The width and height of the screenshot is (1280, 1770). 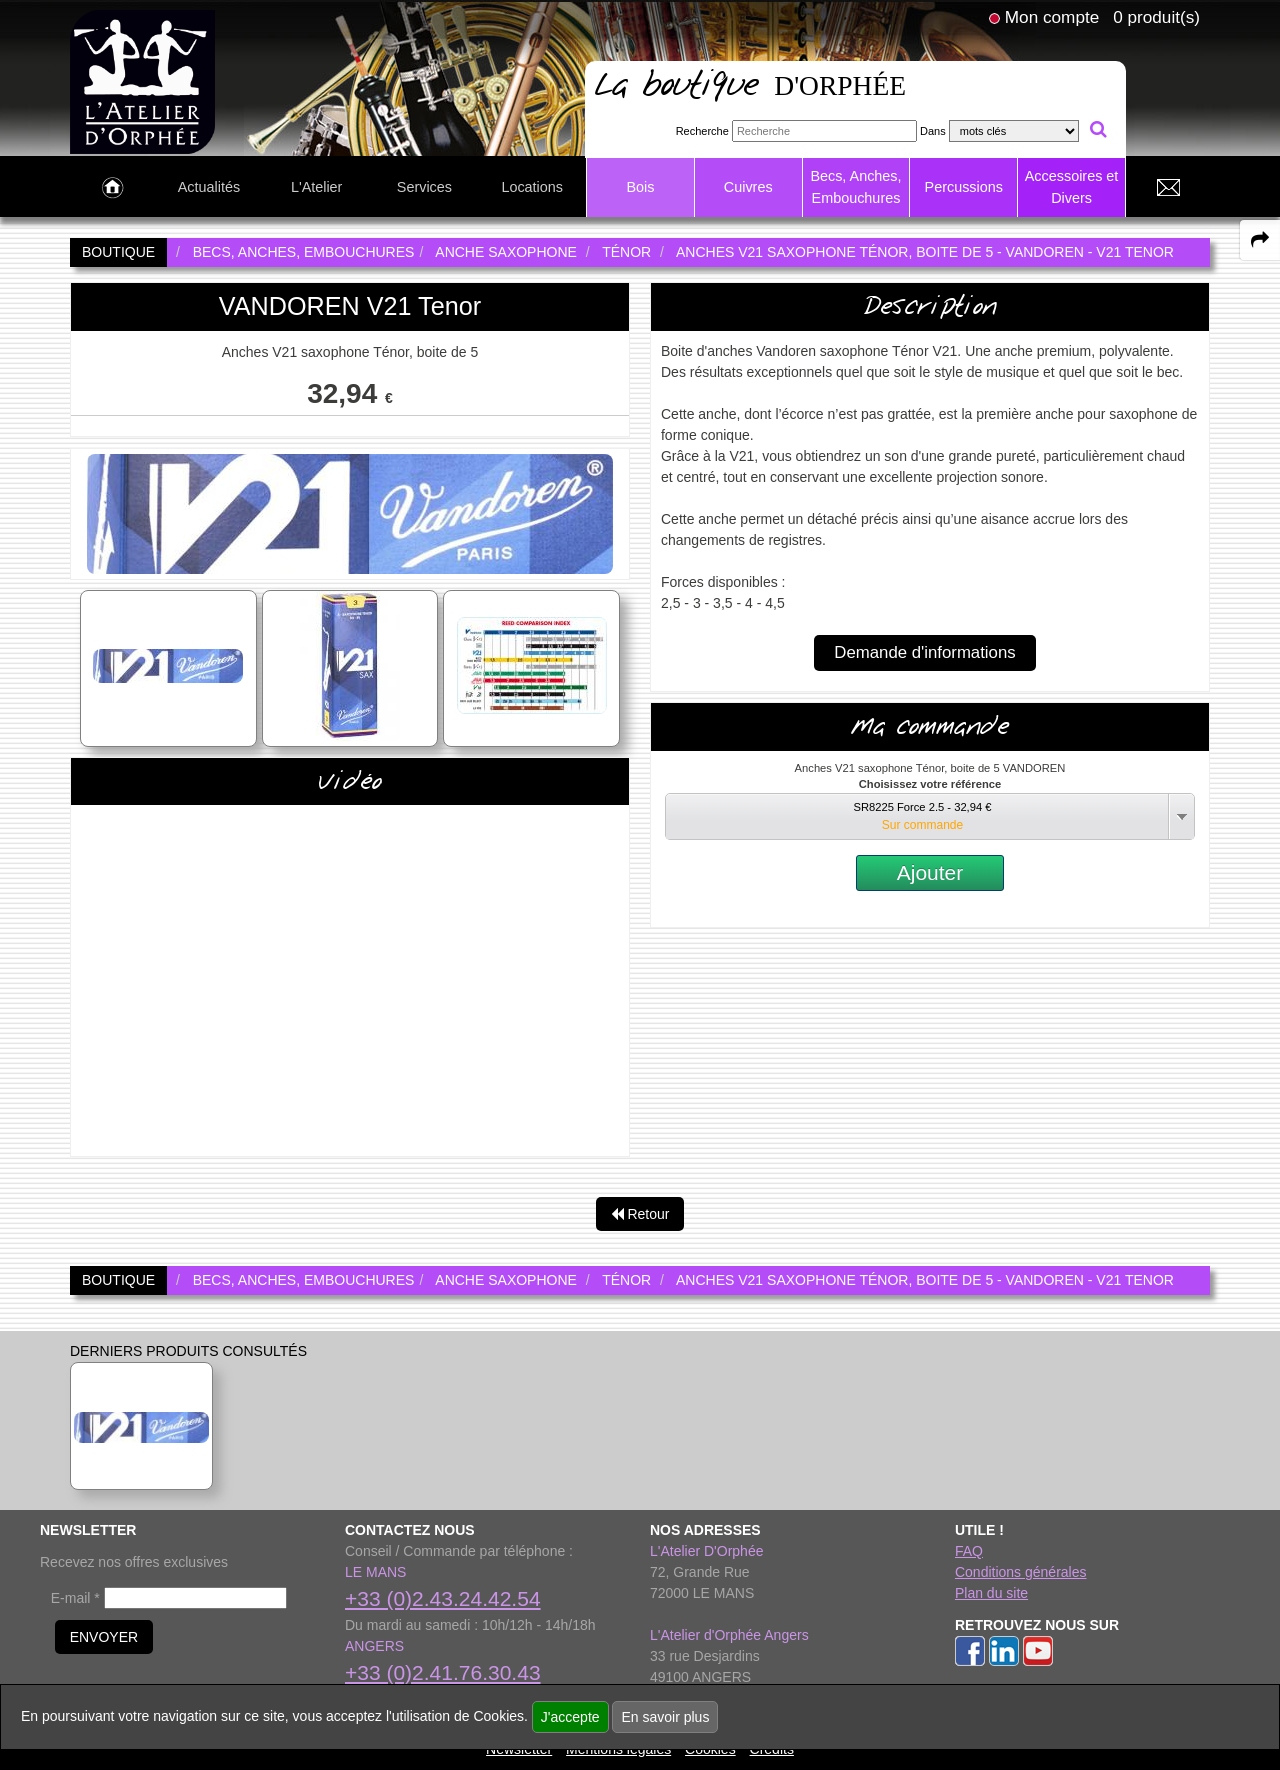 What do you see at coordinates (570, 1717) in the screenshot?
I see `J'accepte` at bounding box center [570, 1717].